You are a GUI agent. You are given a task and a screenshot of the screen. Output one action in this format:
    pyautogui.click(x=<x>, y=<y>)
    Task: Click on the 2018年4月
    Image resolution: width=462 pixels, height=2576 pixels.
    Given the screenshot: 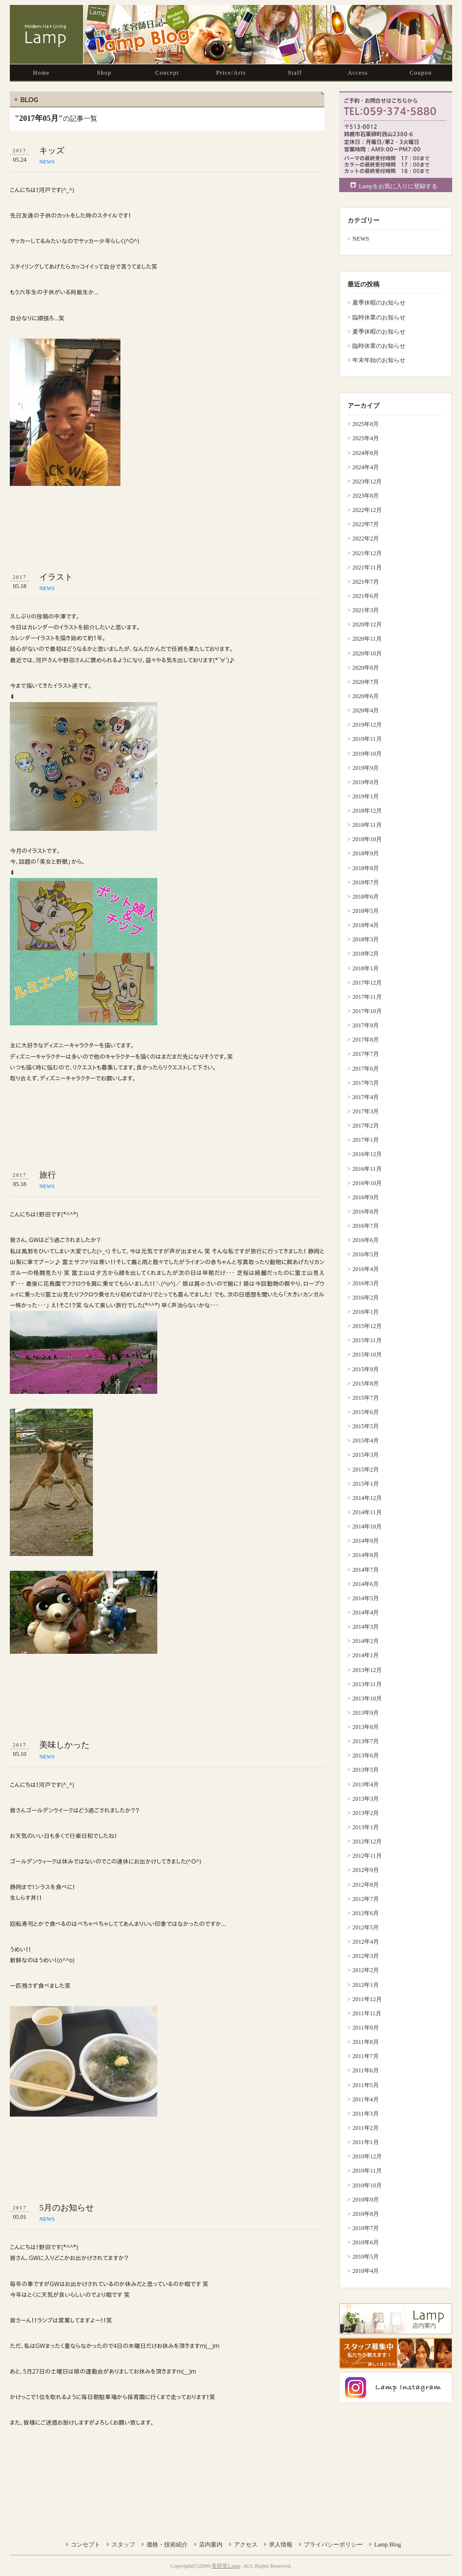 What is the action you would take?
    pyautogui.click(x=365, y=925)
    